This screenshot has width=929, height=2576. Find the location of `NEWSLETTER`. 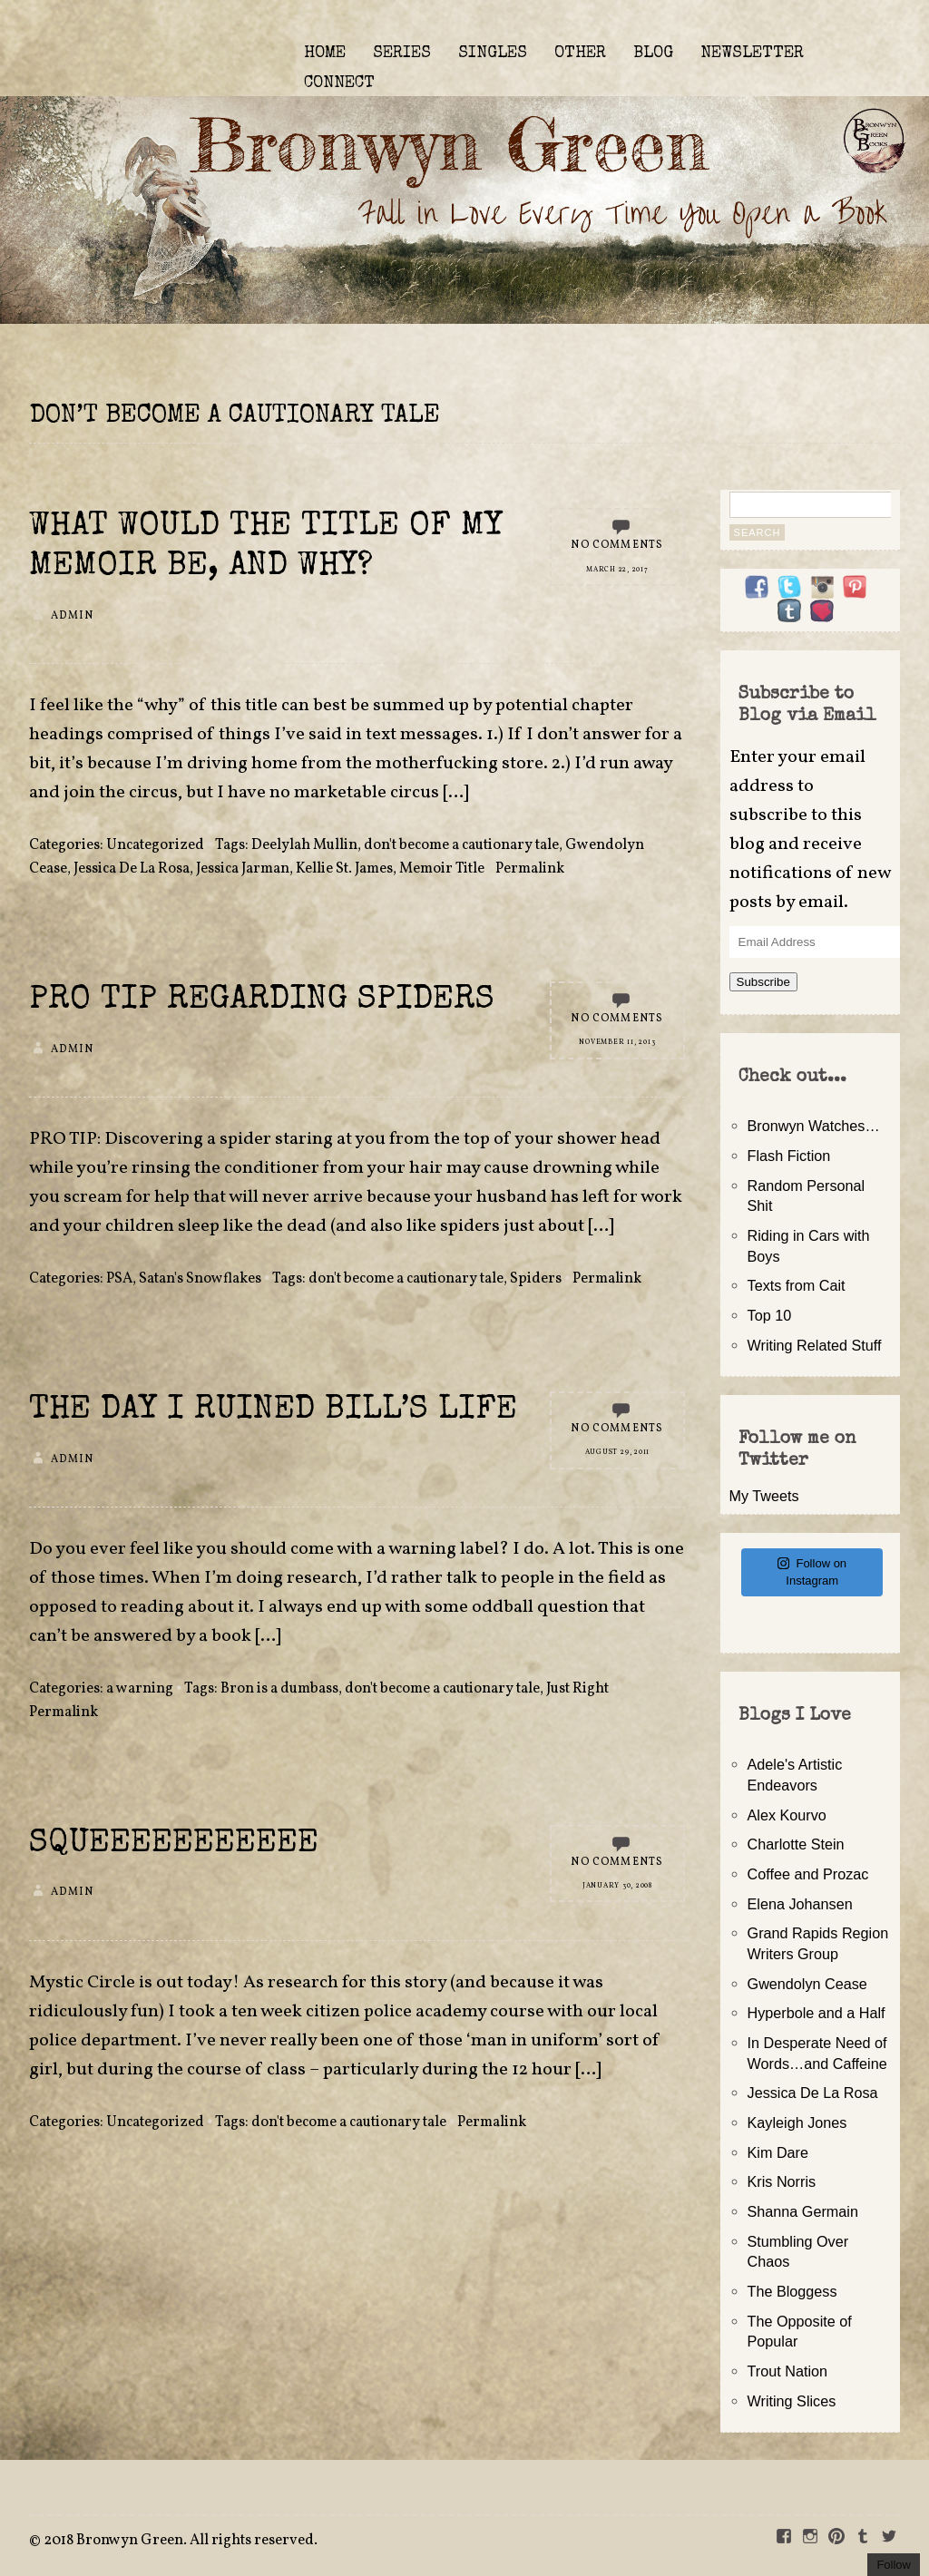

NEWSLETTER is located at coordinates (752, 53).